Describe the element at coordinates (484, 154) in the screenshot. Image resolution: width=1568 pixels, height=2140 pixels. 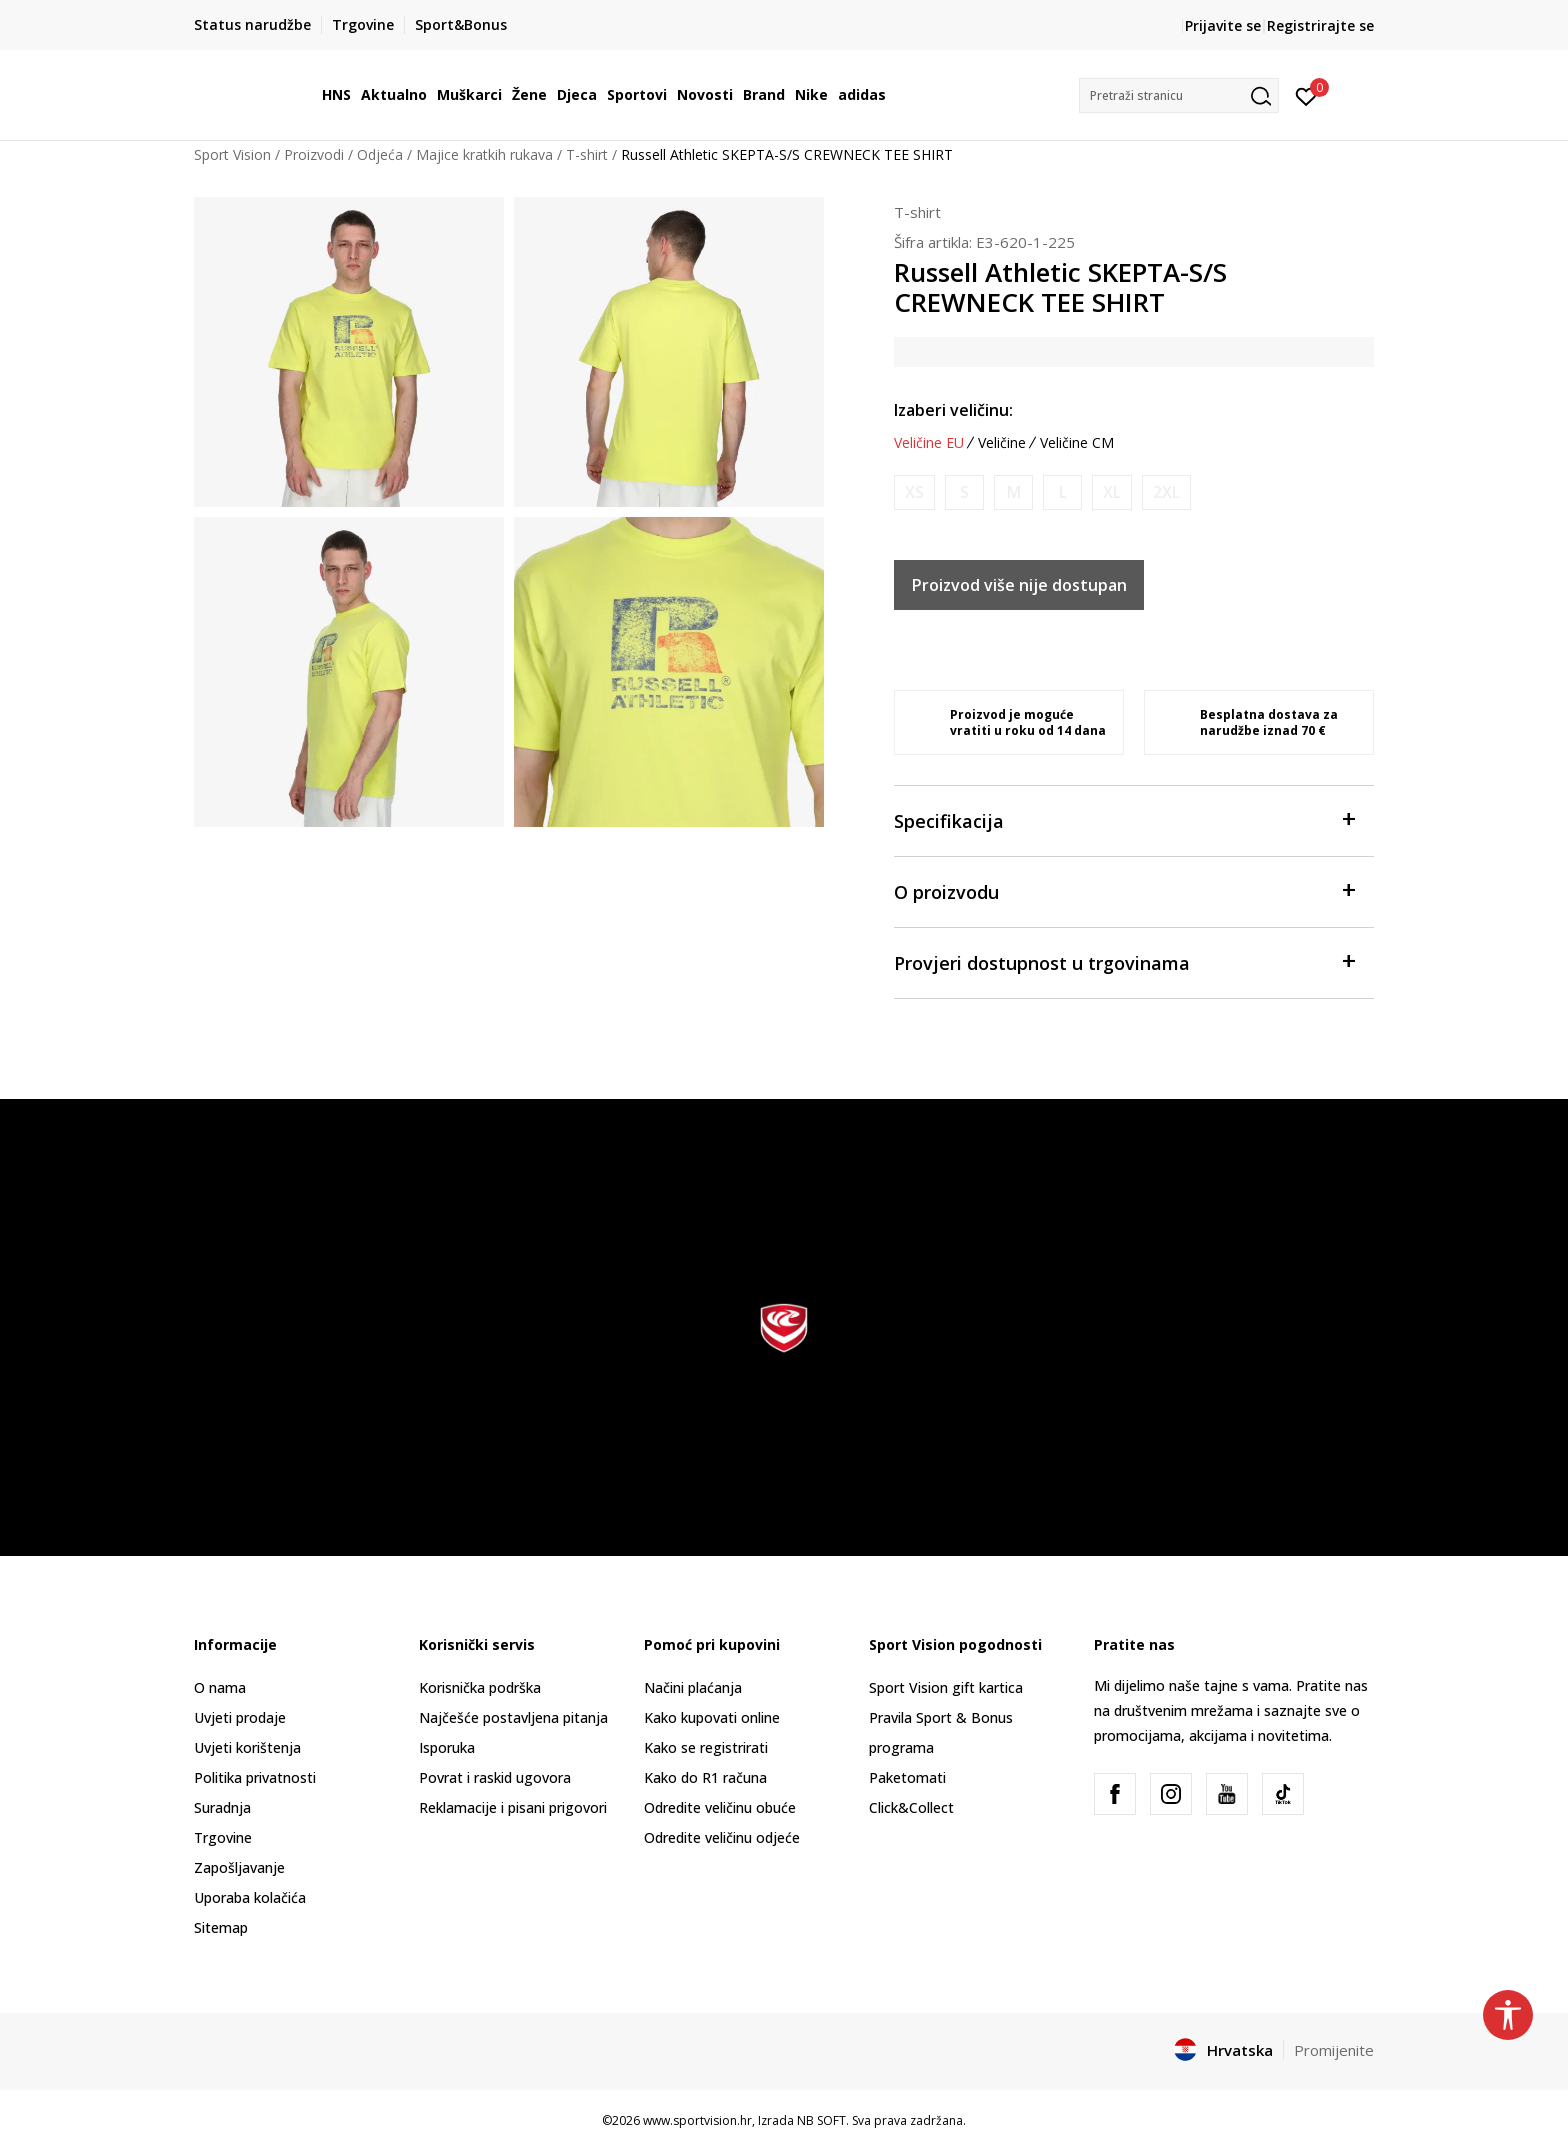
I see `Majice kratkih rukava` at that location.